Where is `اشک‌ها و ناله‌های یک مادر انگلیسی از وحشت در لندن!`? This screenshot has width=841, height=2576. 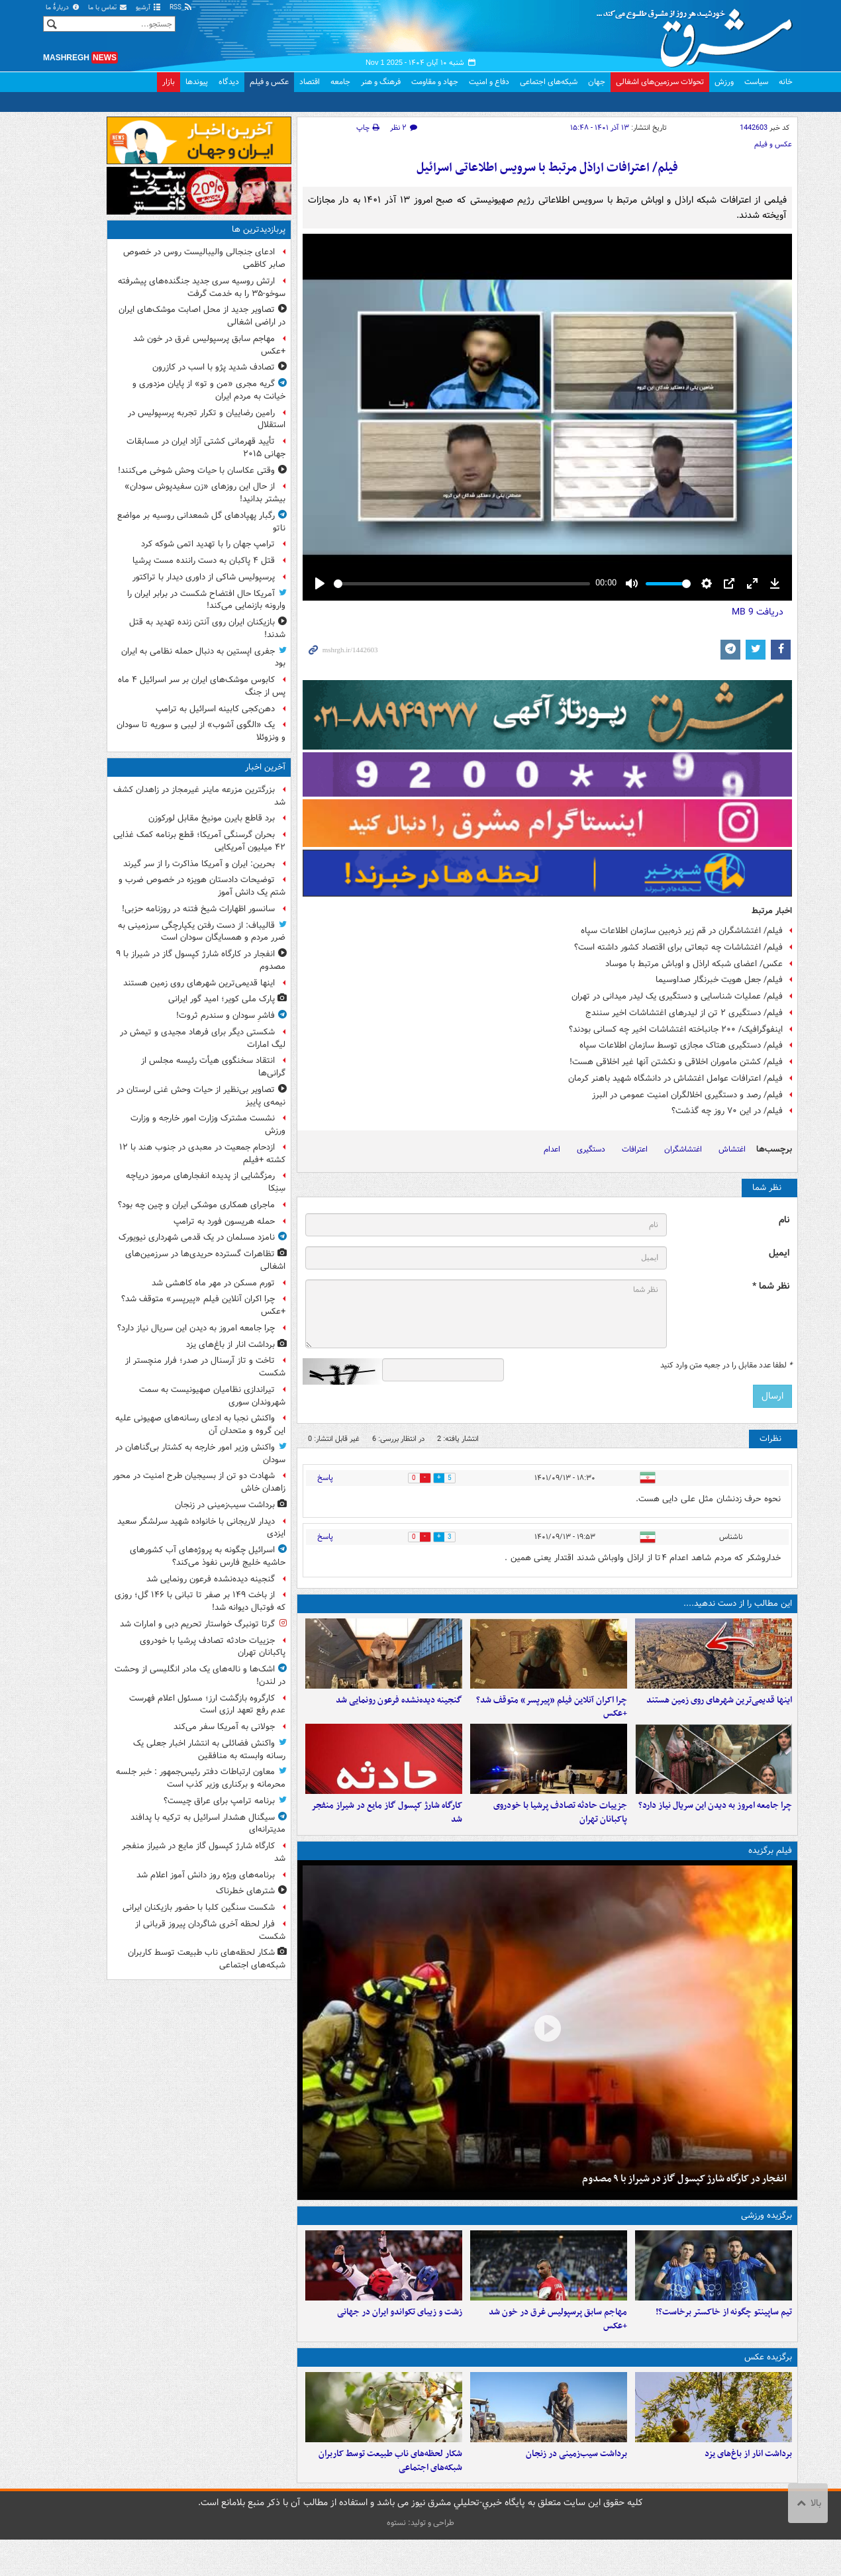 اشک‌ها و ناله‌های یک مادر انگلیسی از وحشت در لندن! is located at coordinates (200, 1675).